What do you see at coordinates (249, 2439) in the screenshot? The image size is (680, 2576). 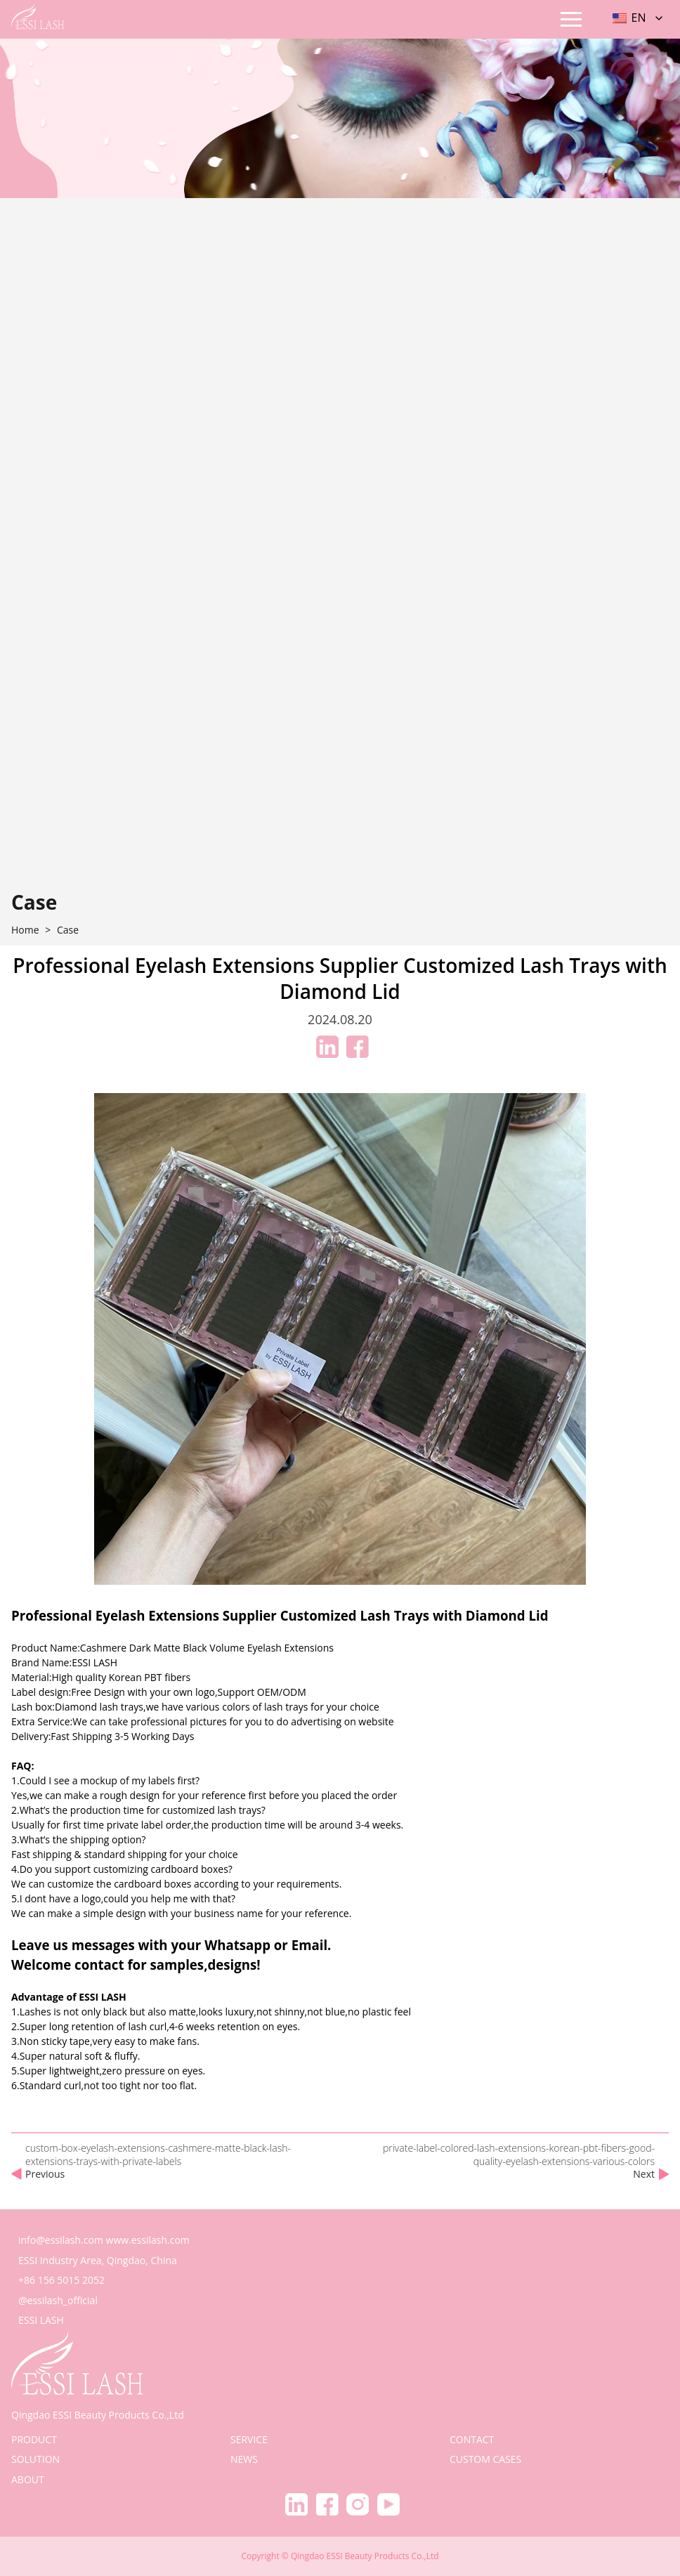 I see `service` at bounding box center [249, 2439].